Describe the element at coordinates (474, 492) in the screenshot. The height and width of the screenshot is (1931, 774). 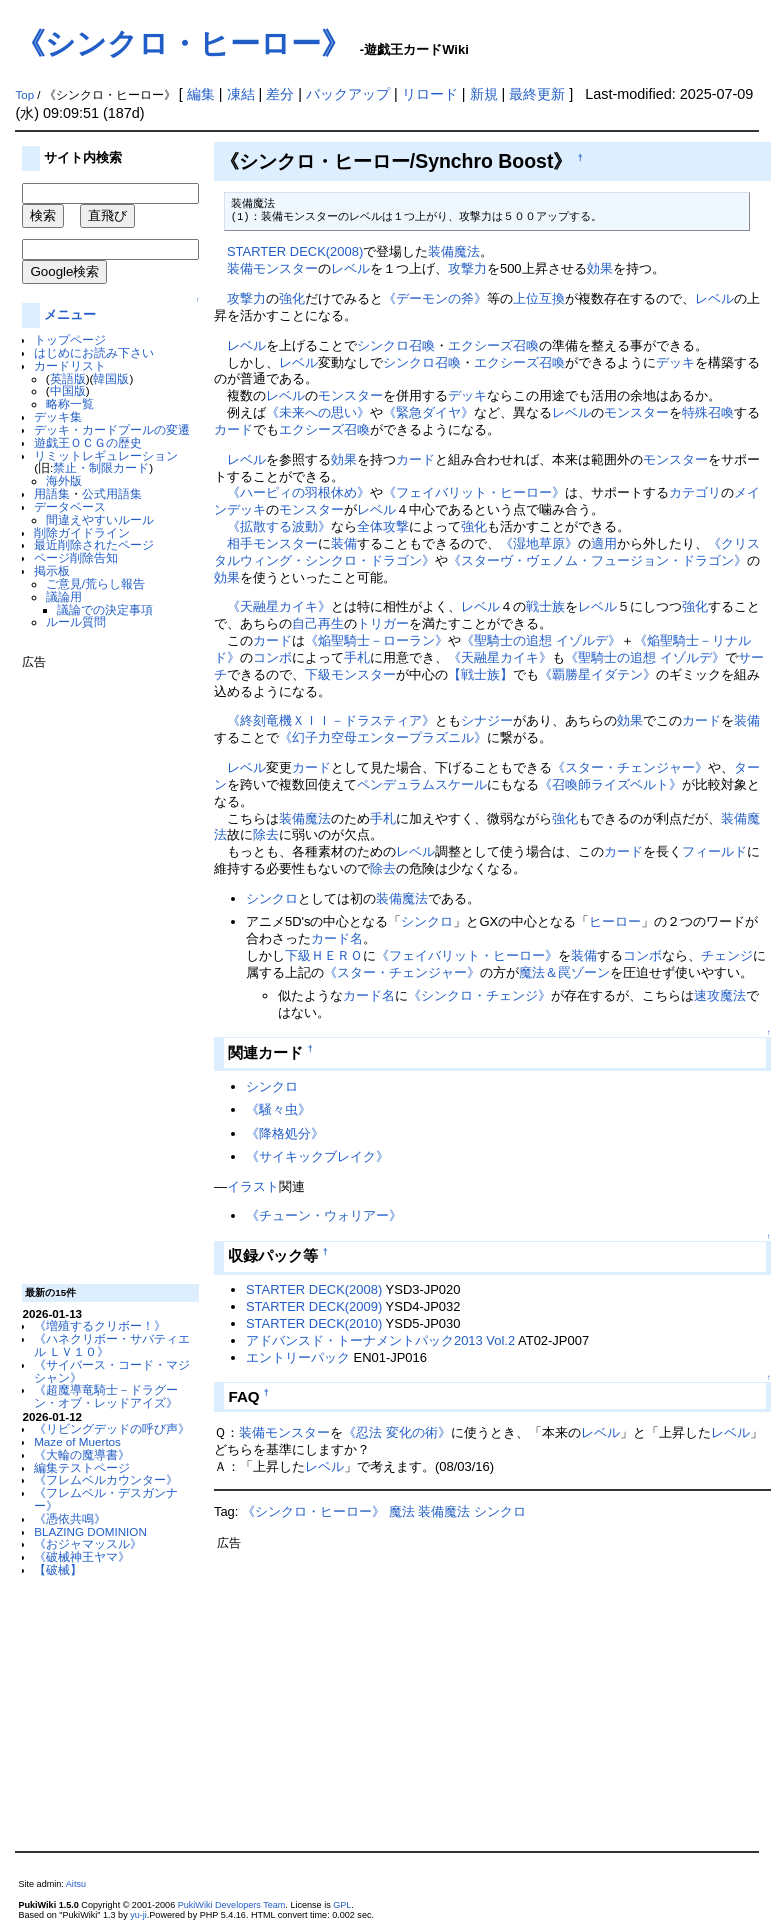
I see `《フェイバリット・ヒーロー》` at that location.